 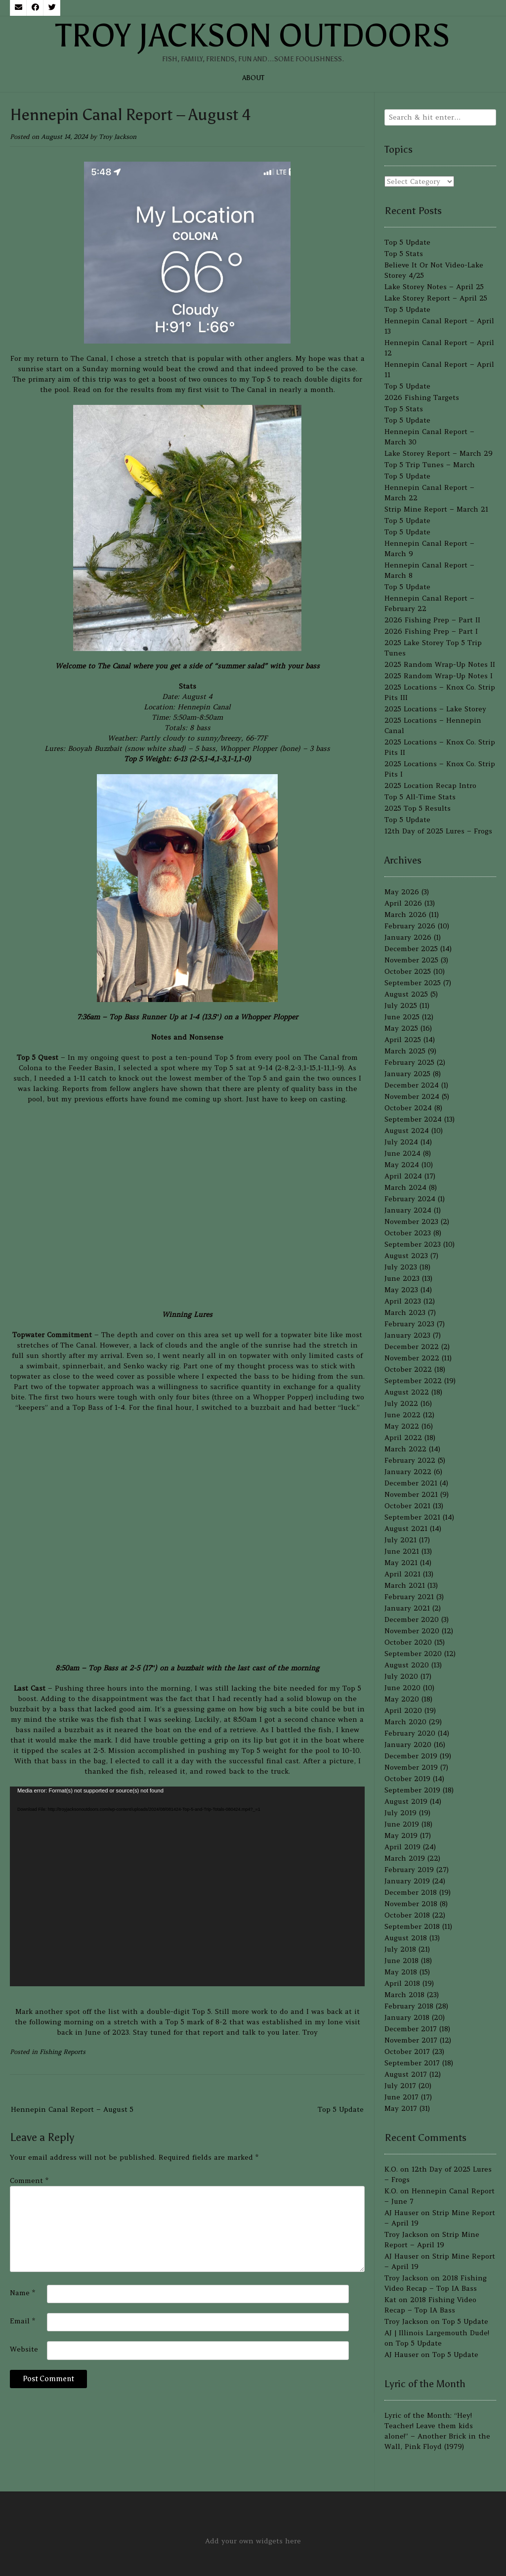 I want to click on July 2022, so click(x=401, y=1403).